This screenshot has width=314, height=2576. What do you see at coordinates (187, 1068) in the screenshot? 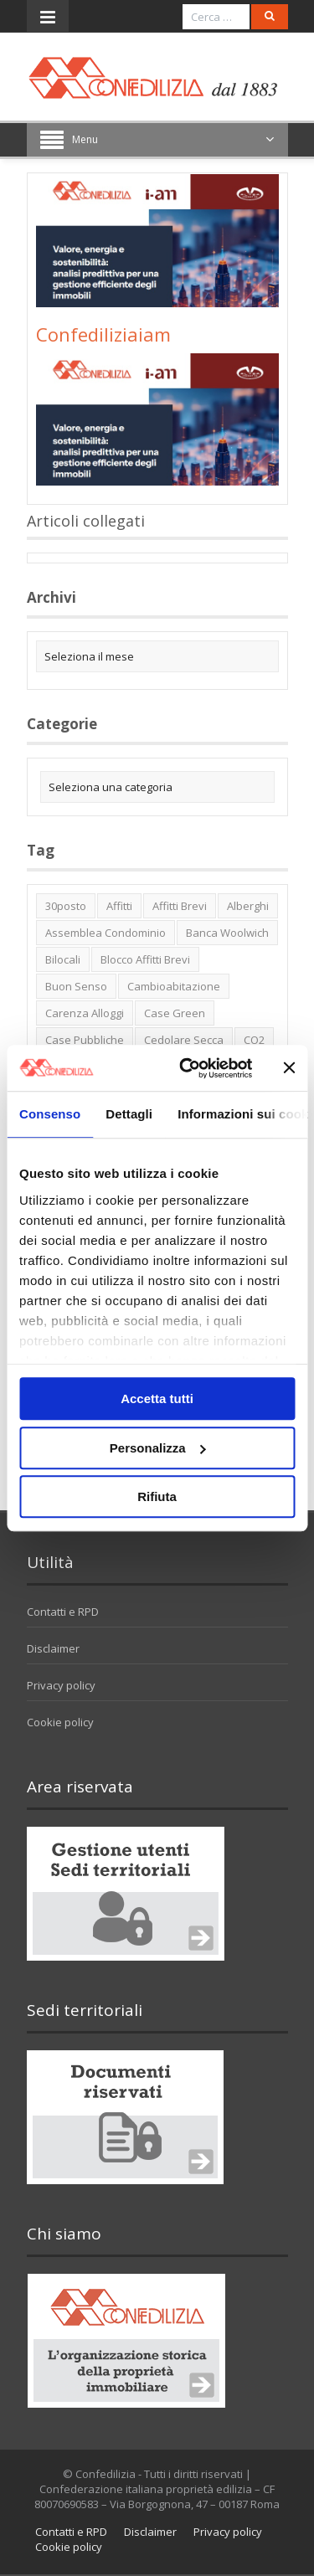
I see `[Cookiebot di Usercentrics - si apre in una nuova scheda]` at bounding box center [187, 1068].